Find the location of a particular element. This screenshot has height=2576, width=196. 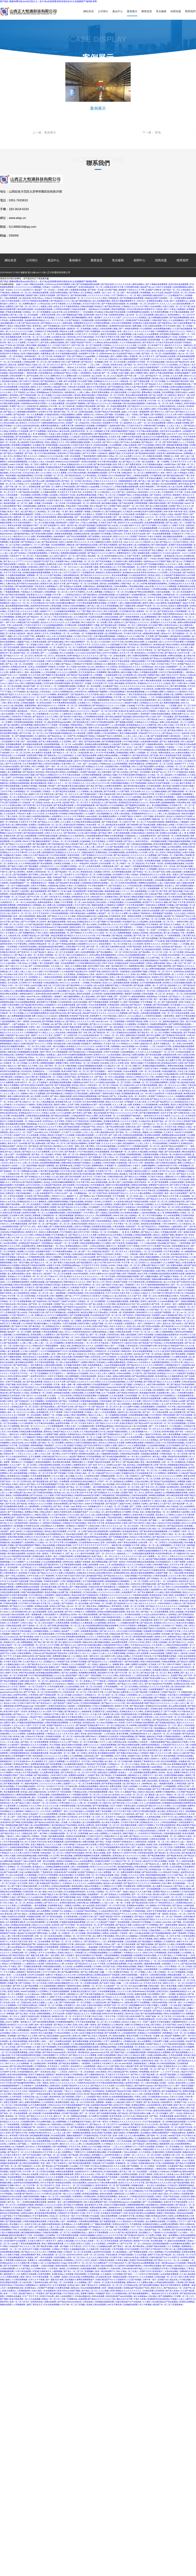

手机在线看片日韩 is located at coordinates (37, 1312).